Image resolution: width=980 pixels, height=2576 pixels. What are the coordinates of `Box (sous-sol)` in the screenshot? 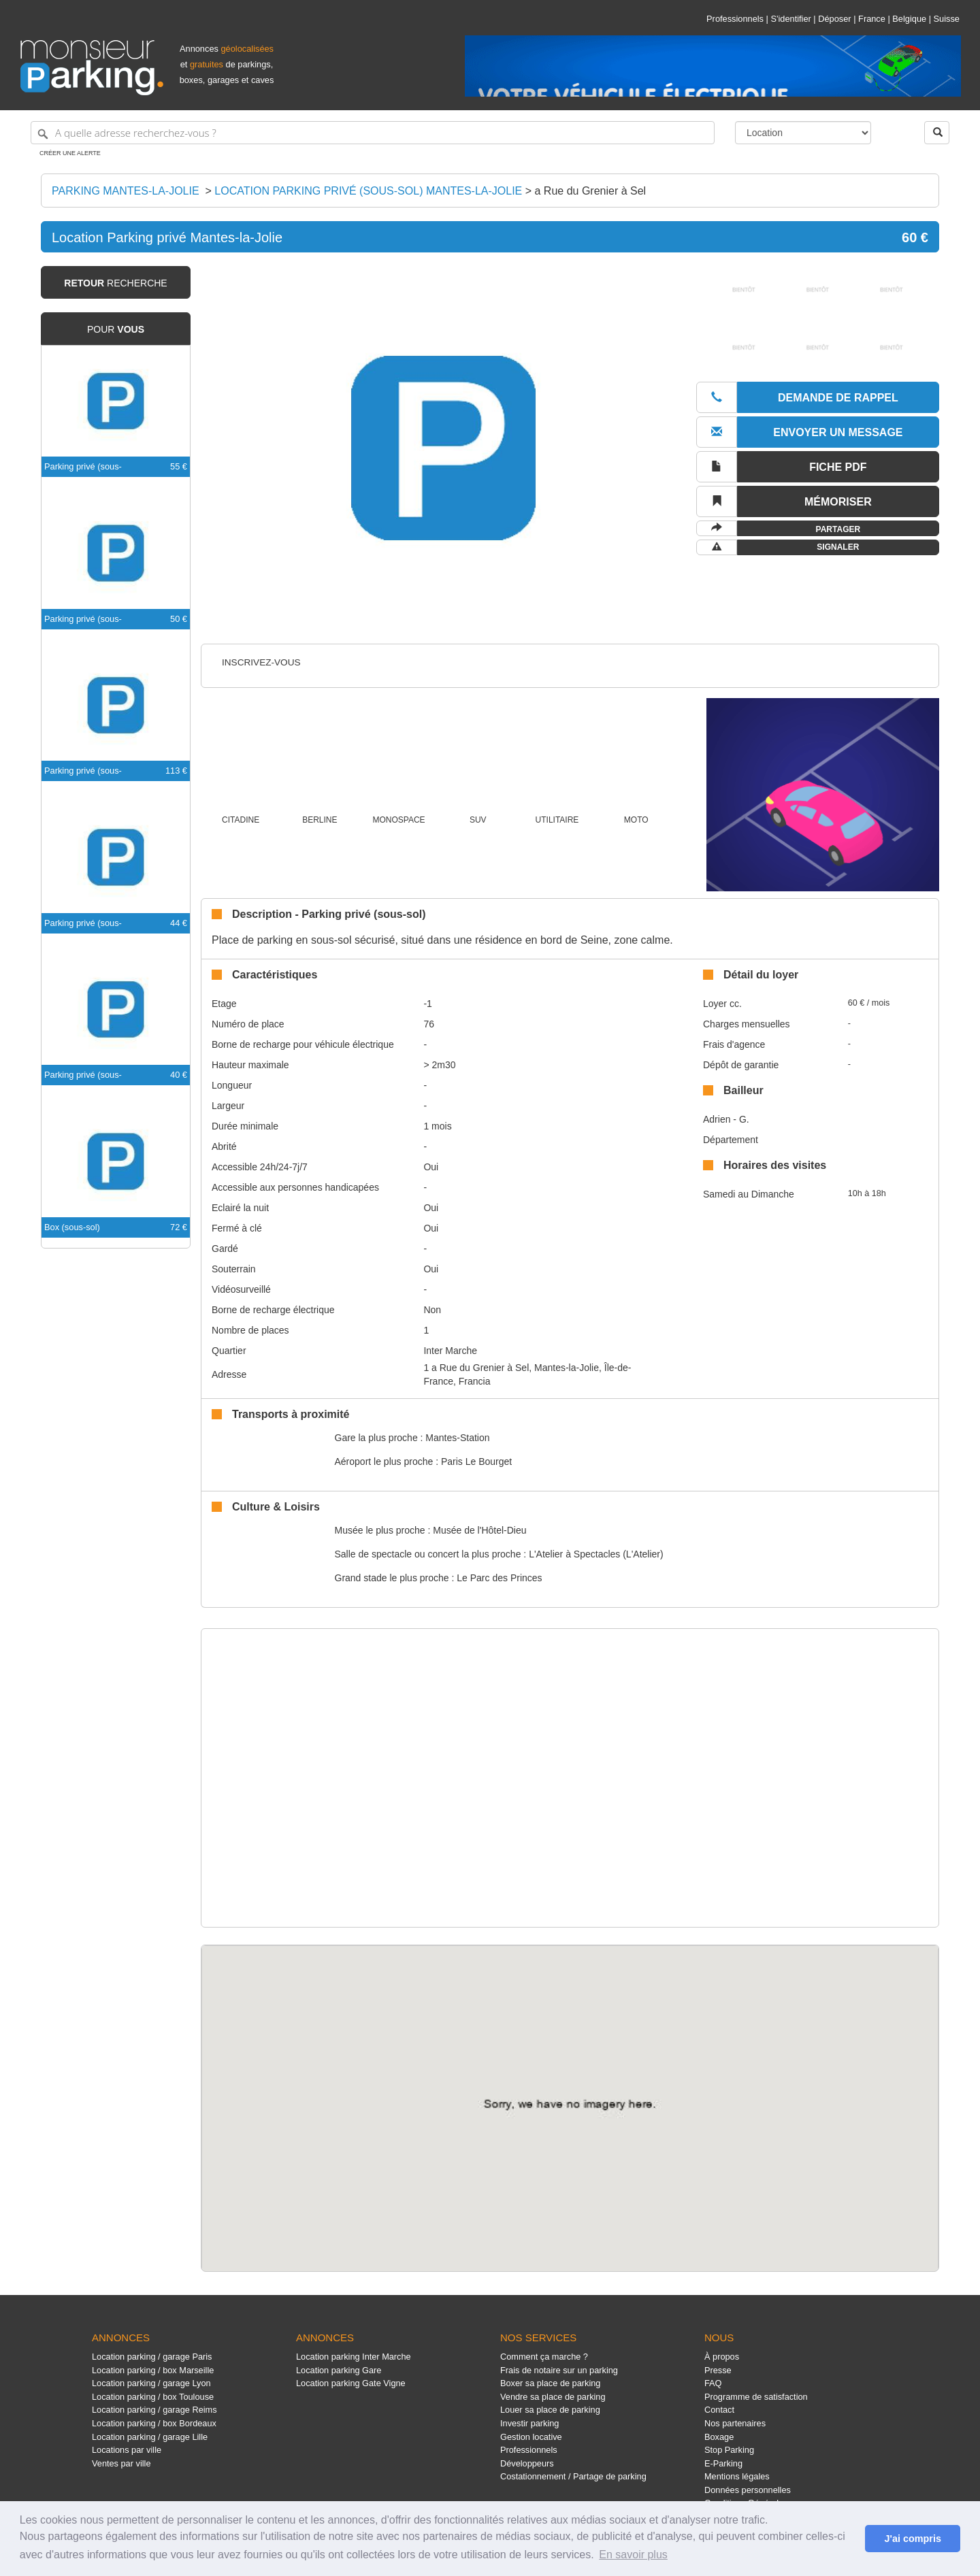 It's located at (72, 1227).